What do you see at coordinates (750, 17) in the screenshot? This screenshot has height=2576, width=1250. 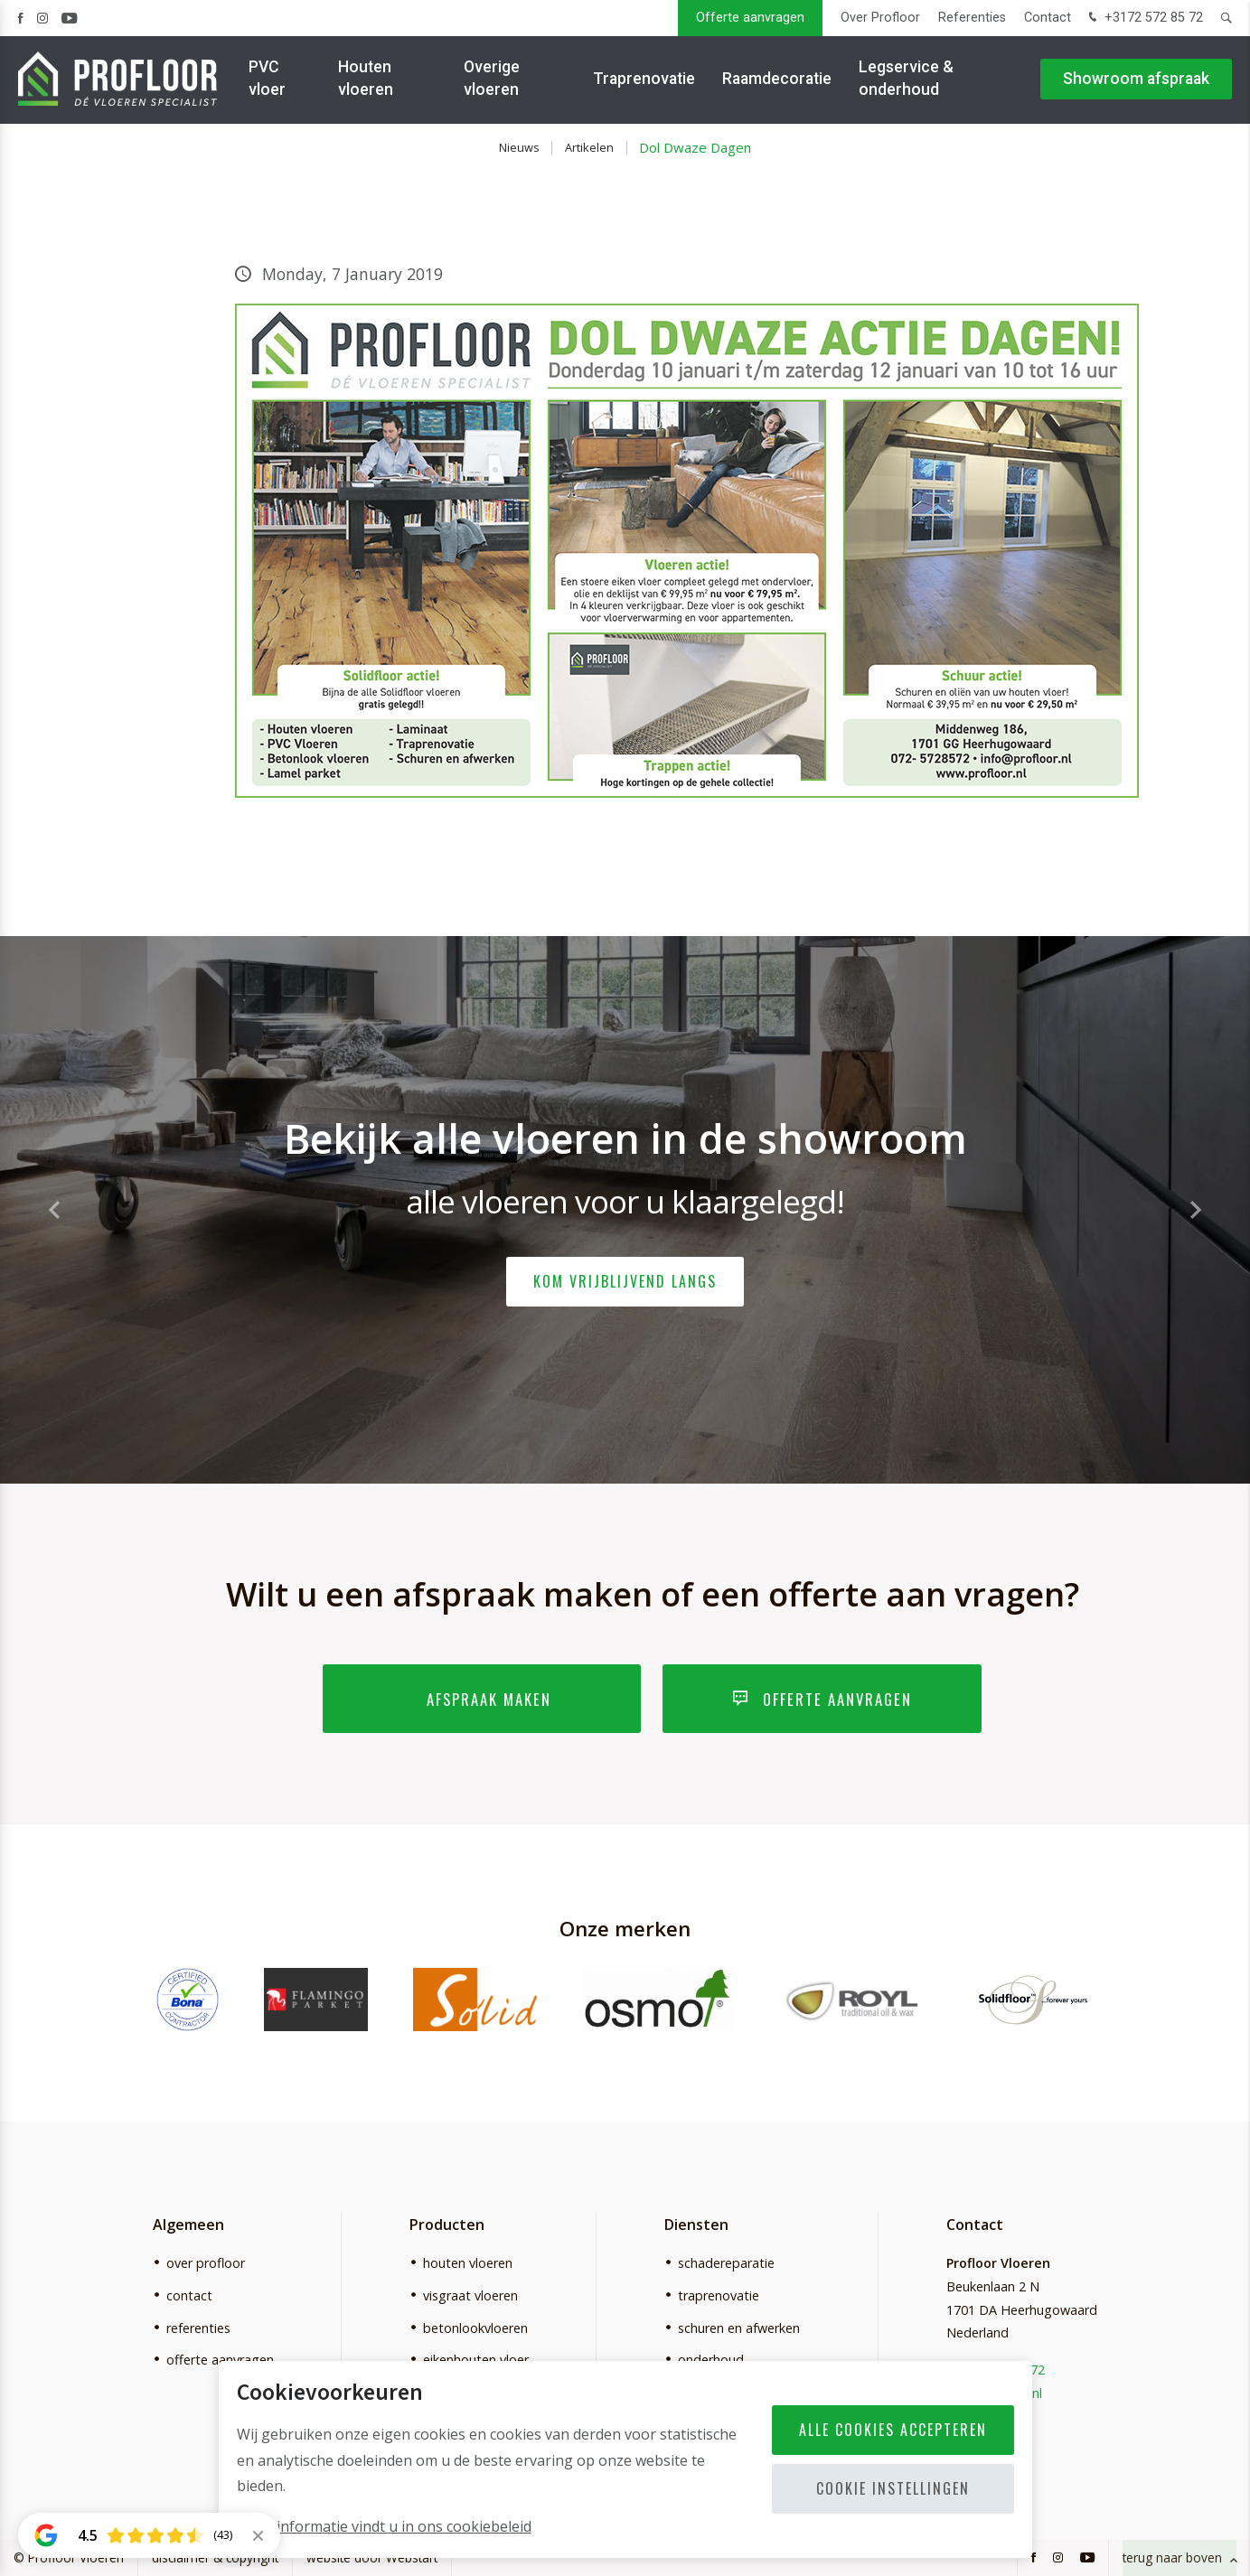 I see `Offerte aanvragen` at bounding box center [750, 17].